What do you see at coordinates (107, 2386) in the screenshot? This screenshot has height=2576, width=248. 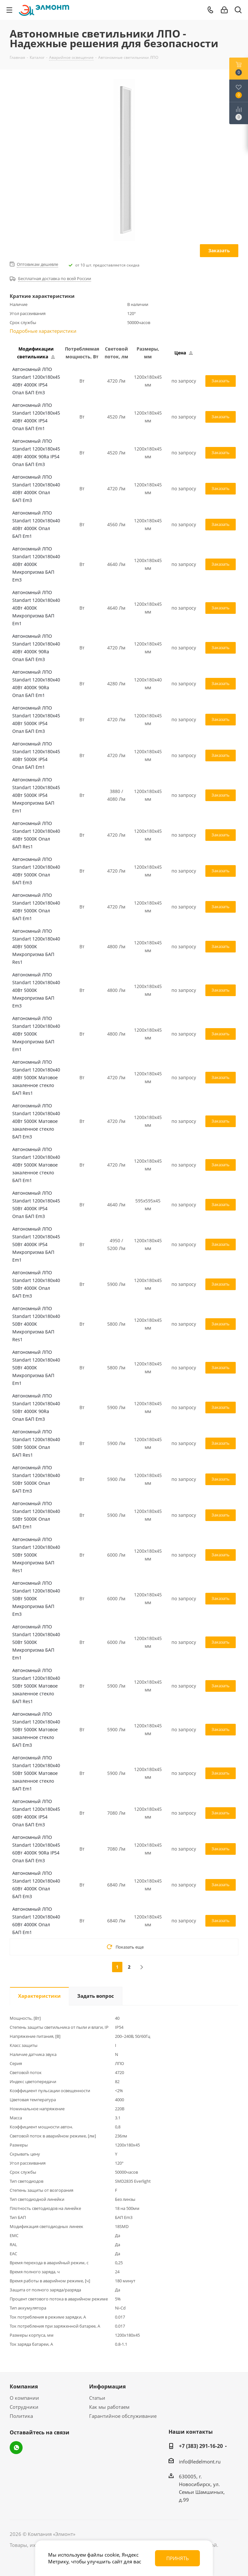 I see `Информация` at bounding box center [107, 2386].